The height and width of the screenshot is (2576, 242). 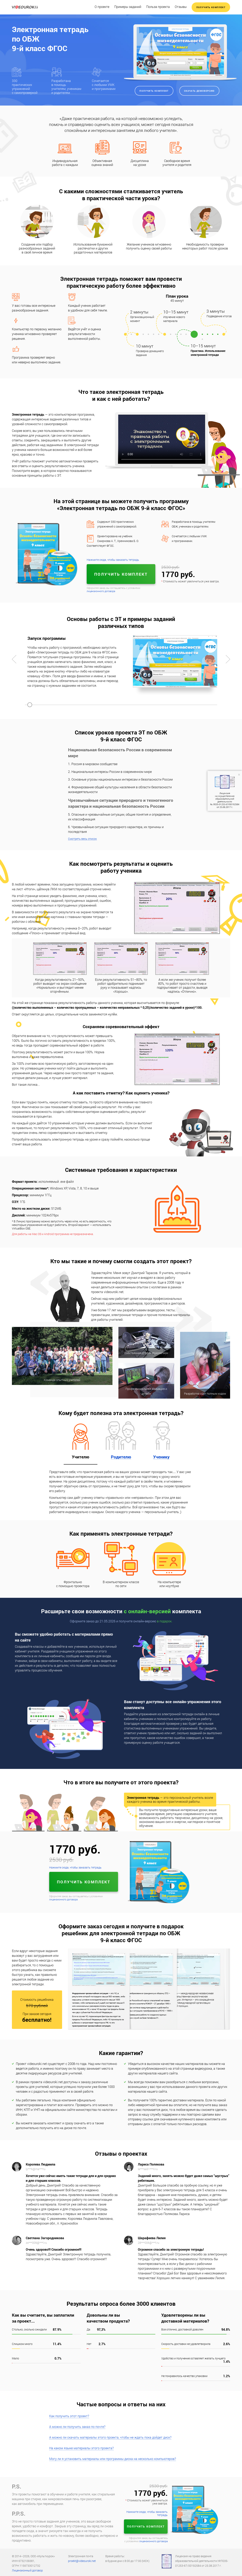 What do you see at coordinates (102, 6) in the screenshot?
I see `О проекте` at bounding box center [102, 6].